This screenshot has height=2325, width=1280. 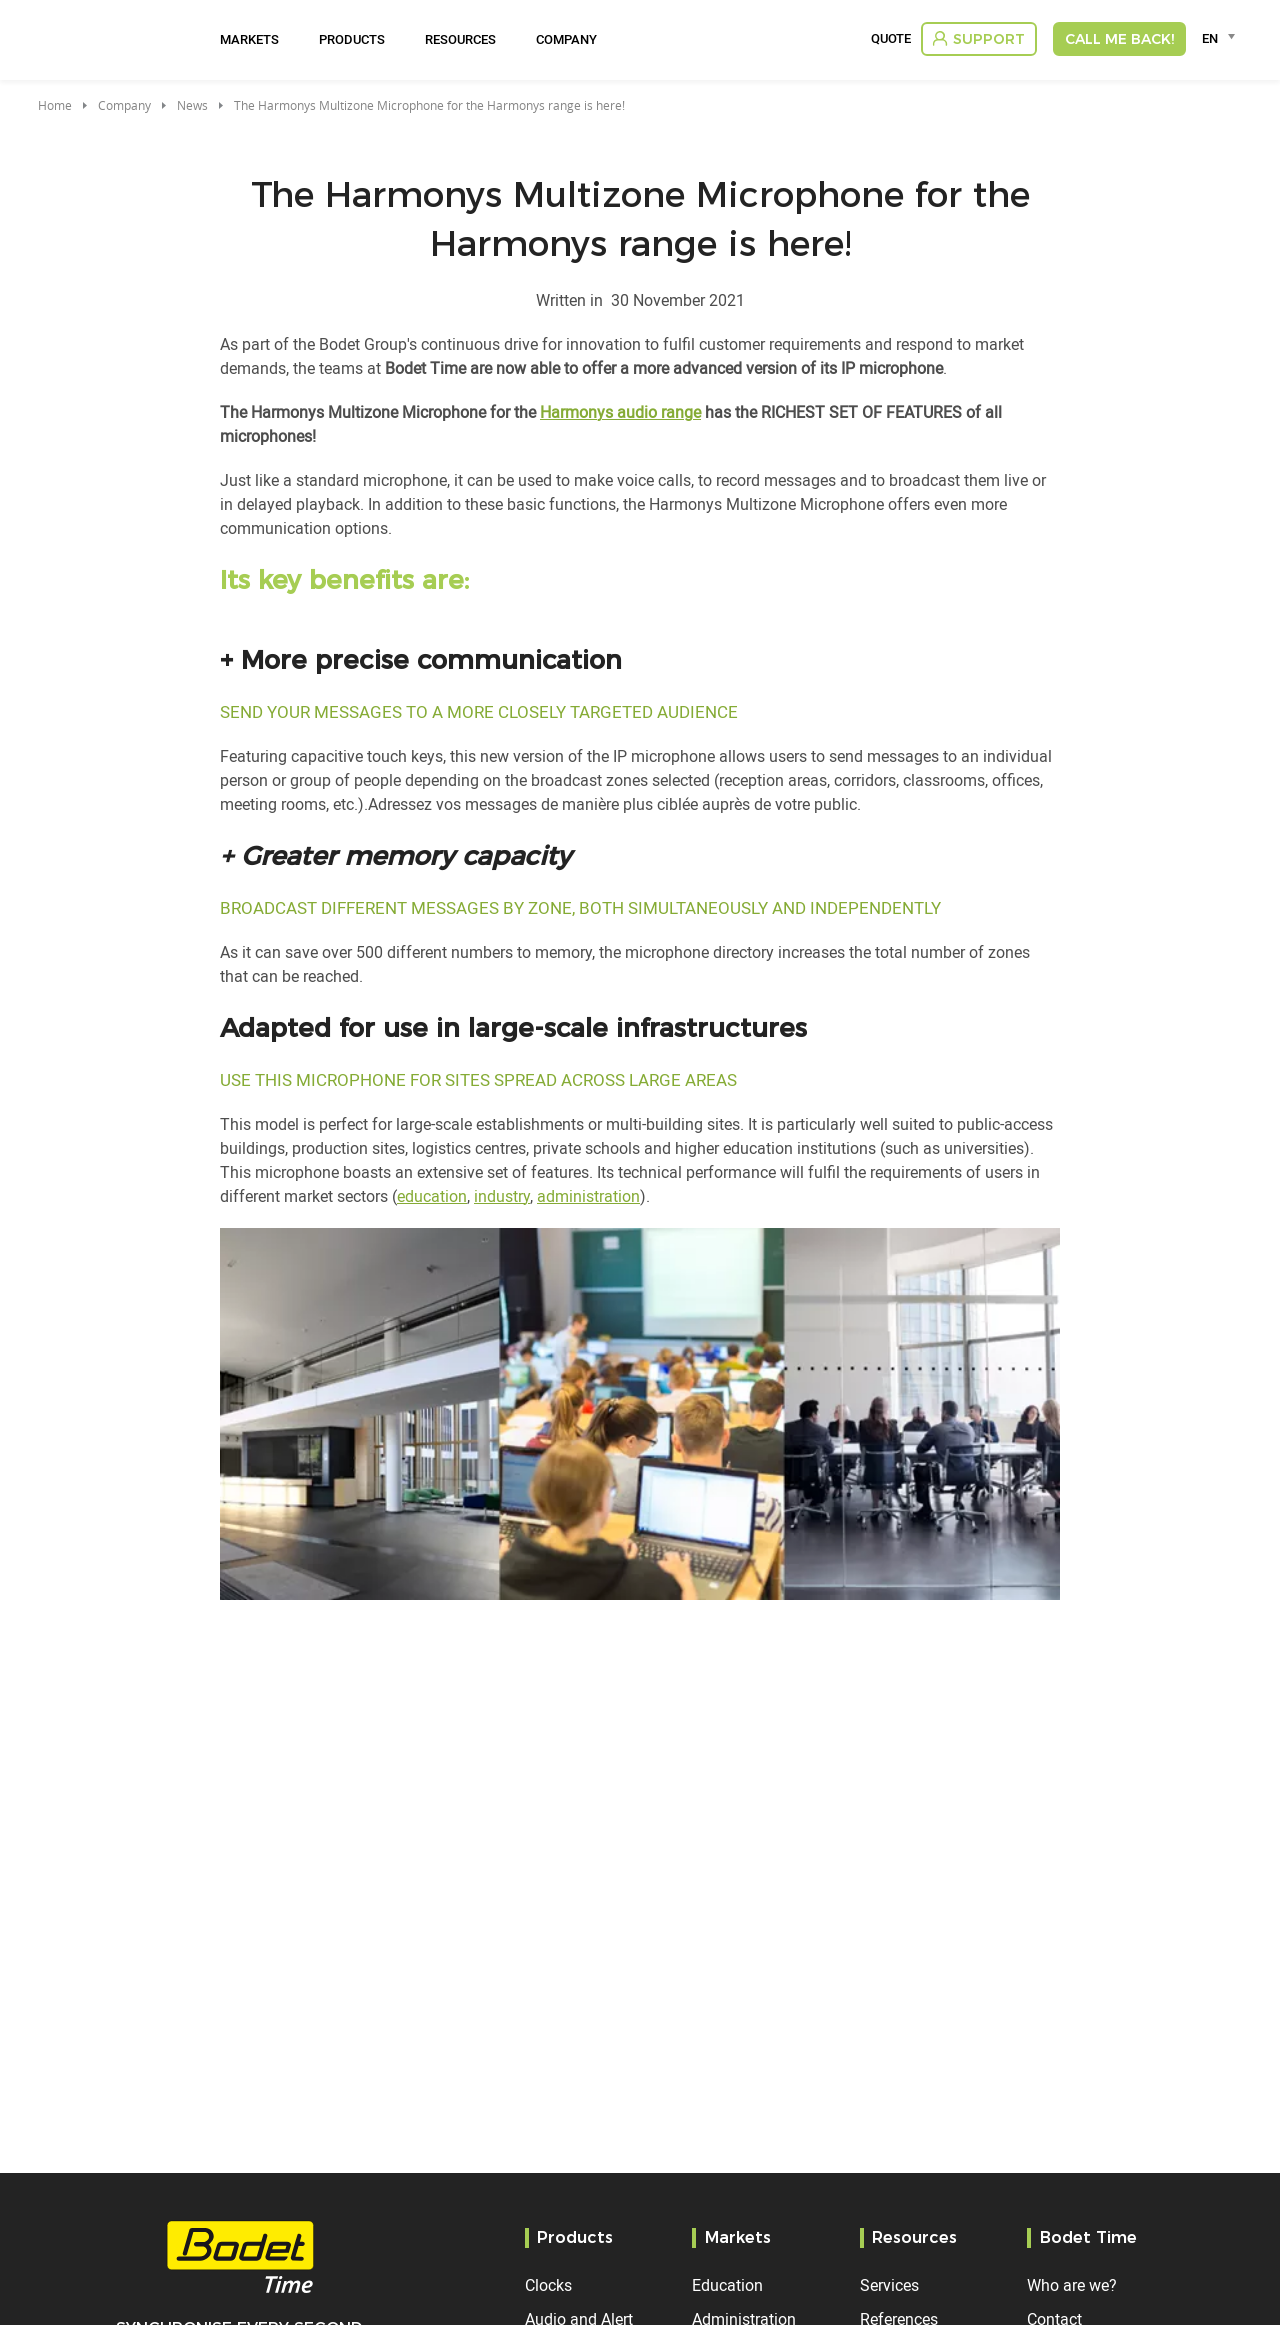 What do you see at coordinates (352, 39) in the screenshot?
I see `Products` at bounding box center [352, 39].